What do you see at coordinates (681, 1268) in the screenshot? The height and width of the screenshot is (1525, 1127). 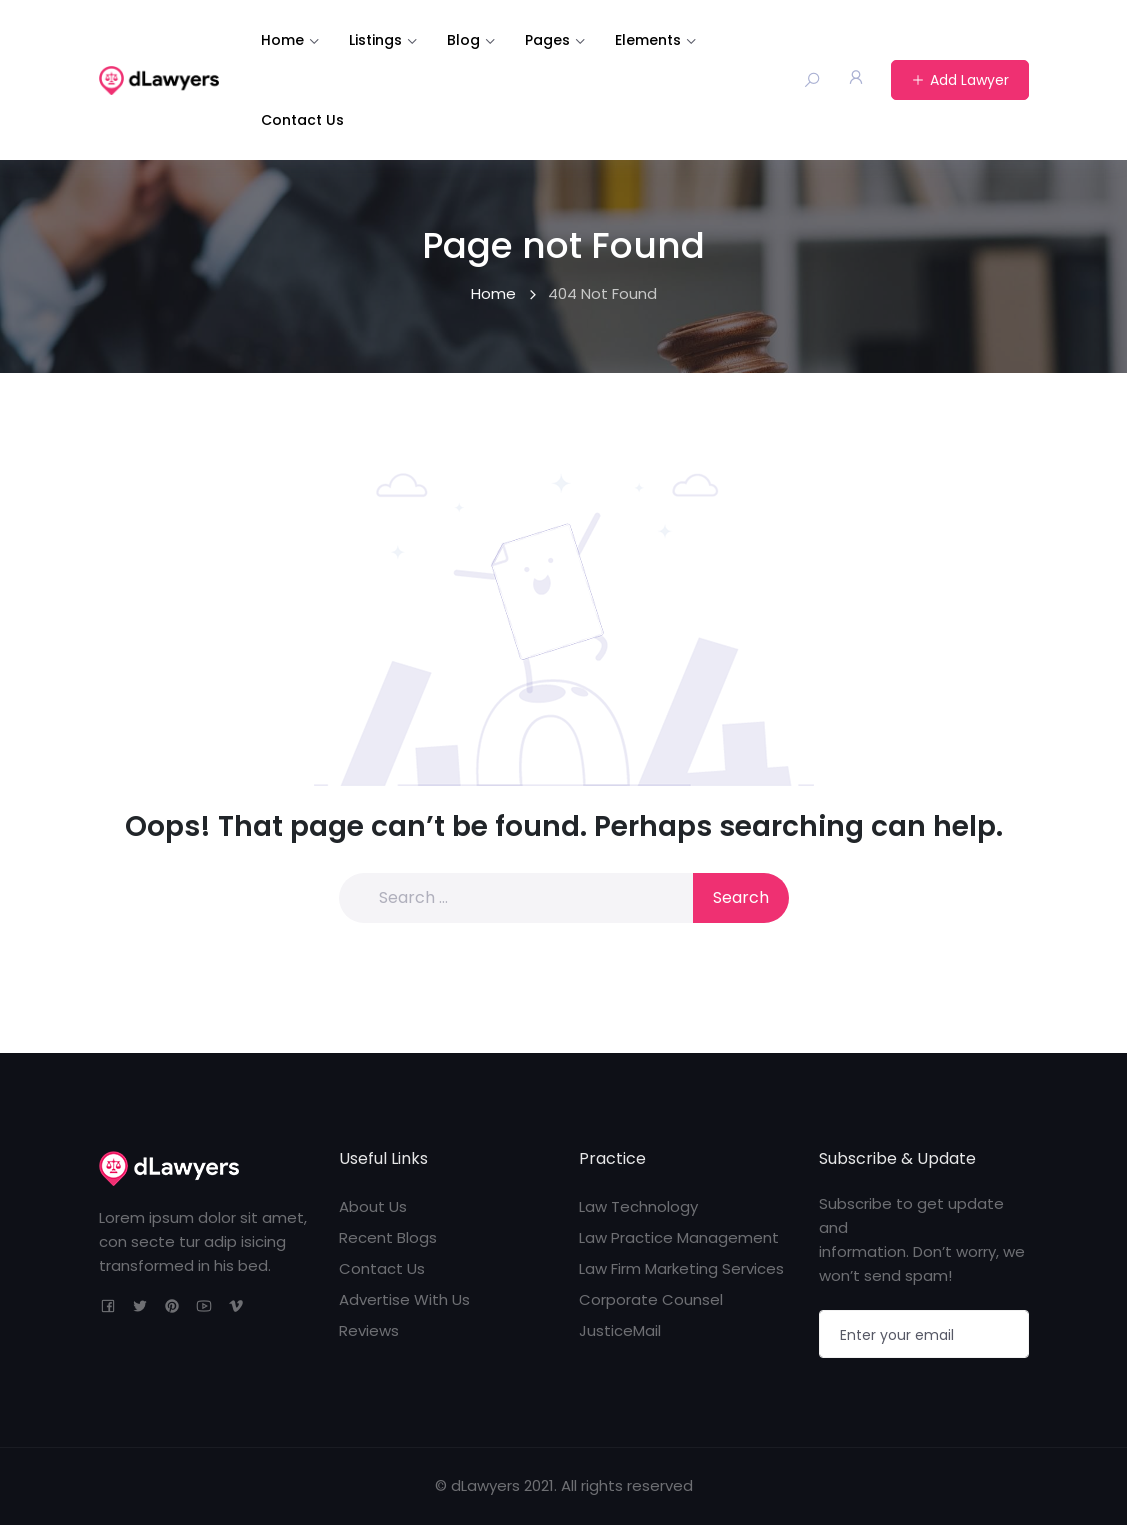 I see `Law Firm Marketing Services` at bounding box center [681, 1268].